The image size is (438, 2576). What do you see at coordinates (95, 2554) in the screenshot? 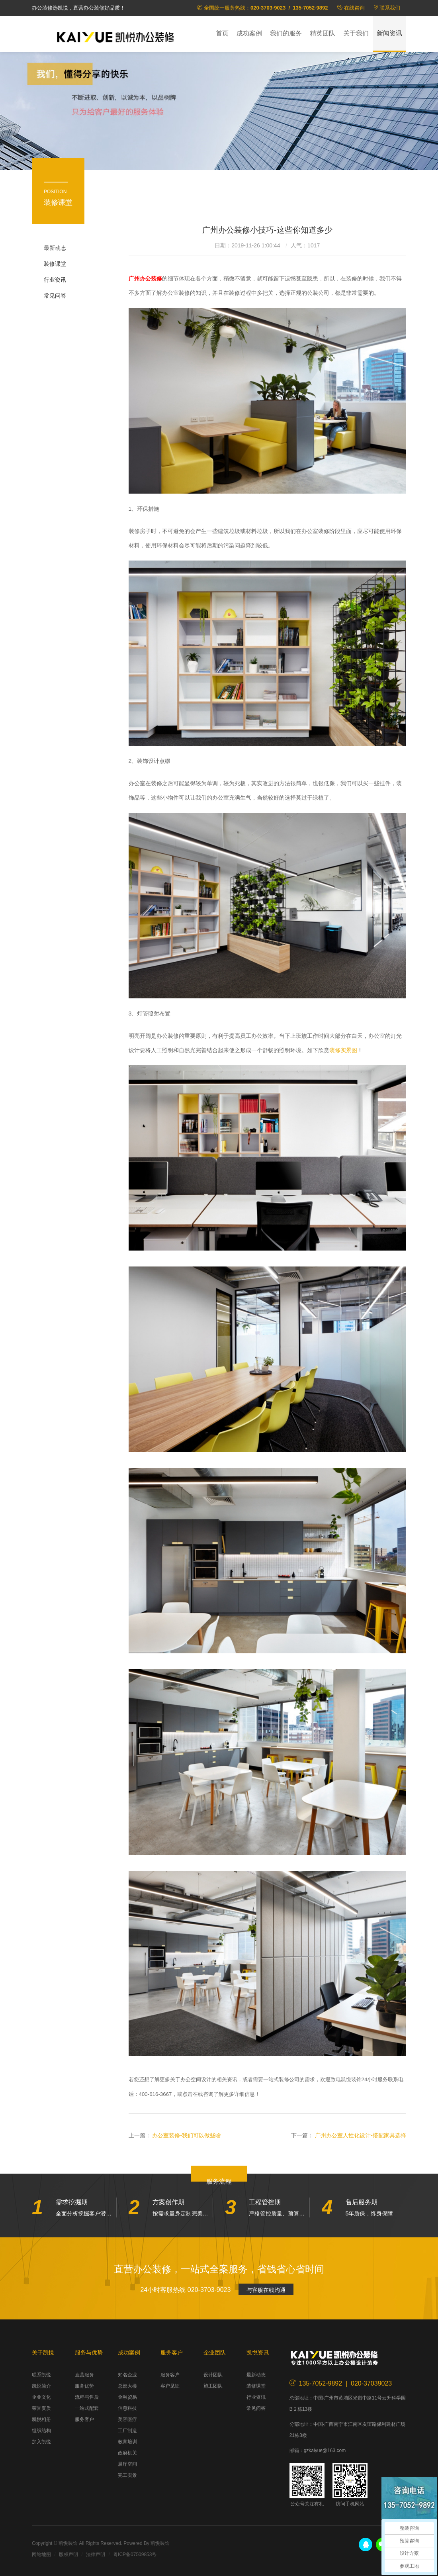
I see `法律声明` at bounding box center [95, 2554].